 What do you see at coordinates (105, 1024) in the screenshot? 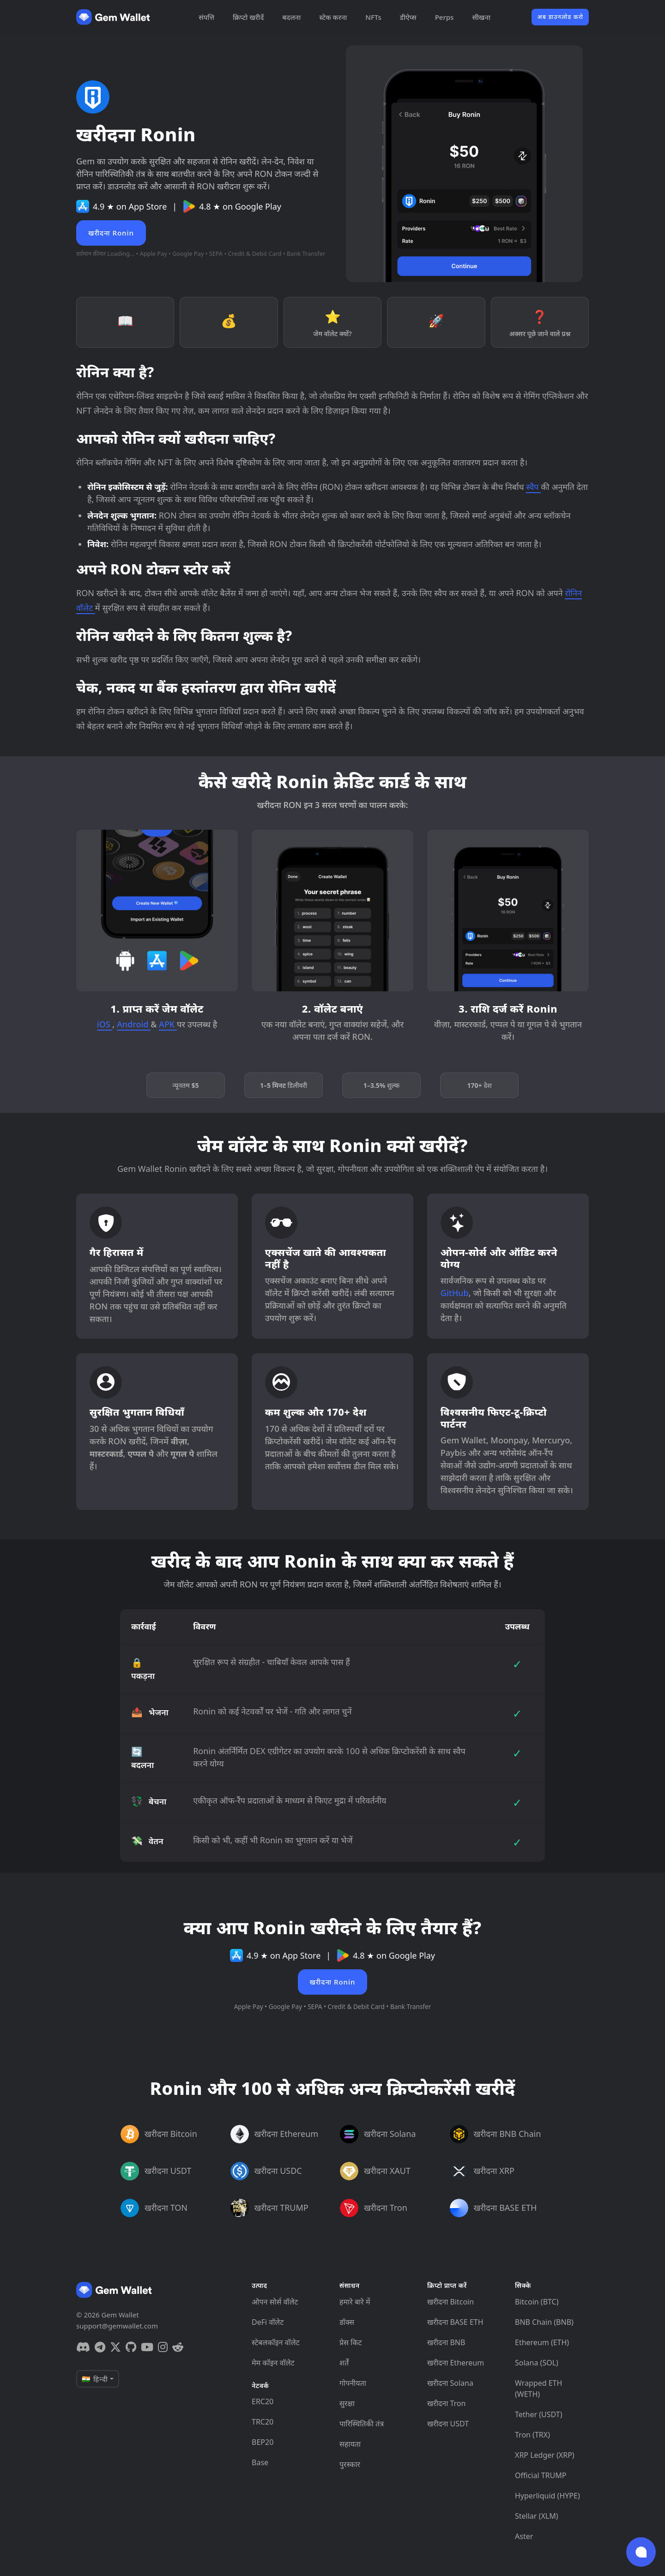
I see `iOS` at bounding box center [105, 1024].